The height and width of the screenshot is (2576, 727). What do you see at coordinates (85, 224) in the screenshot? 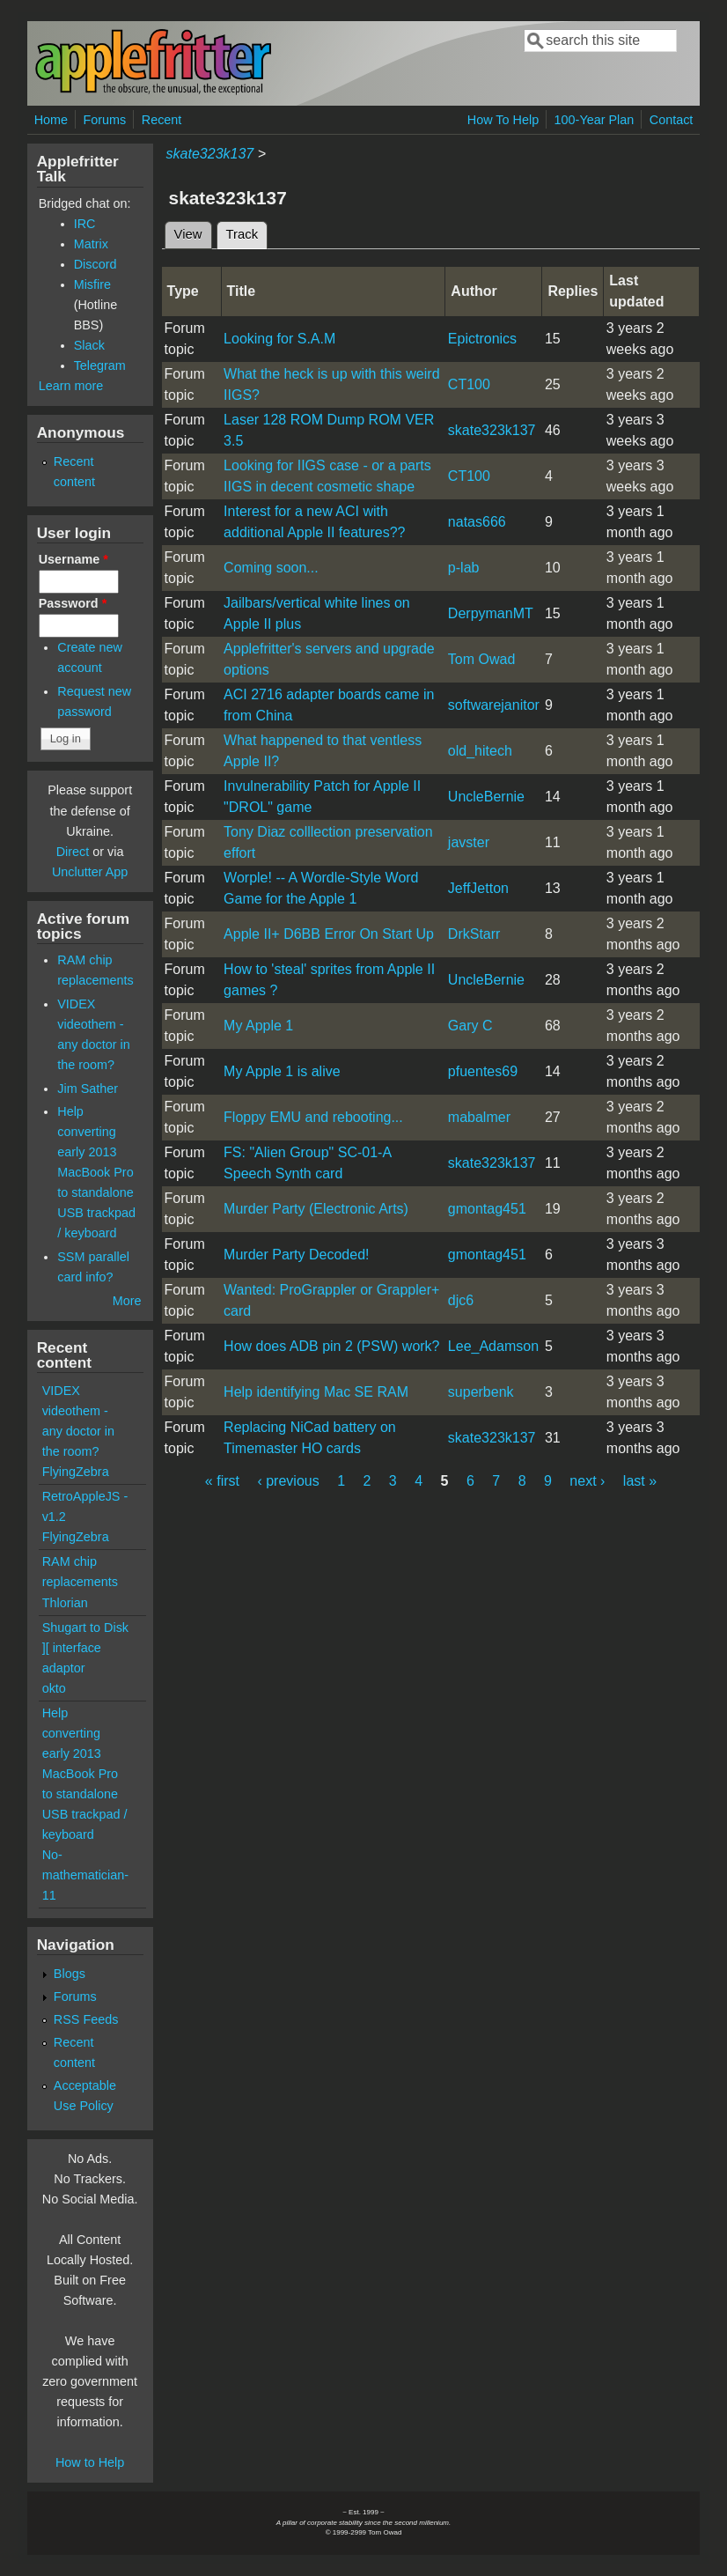
I see `IRC` at bounding box center [85, 224].